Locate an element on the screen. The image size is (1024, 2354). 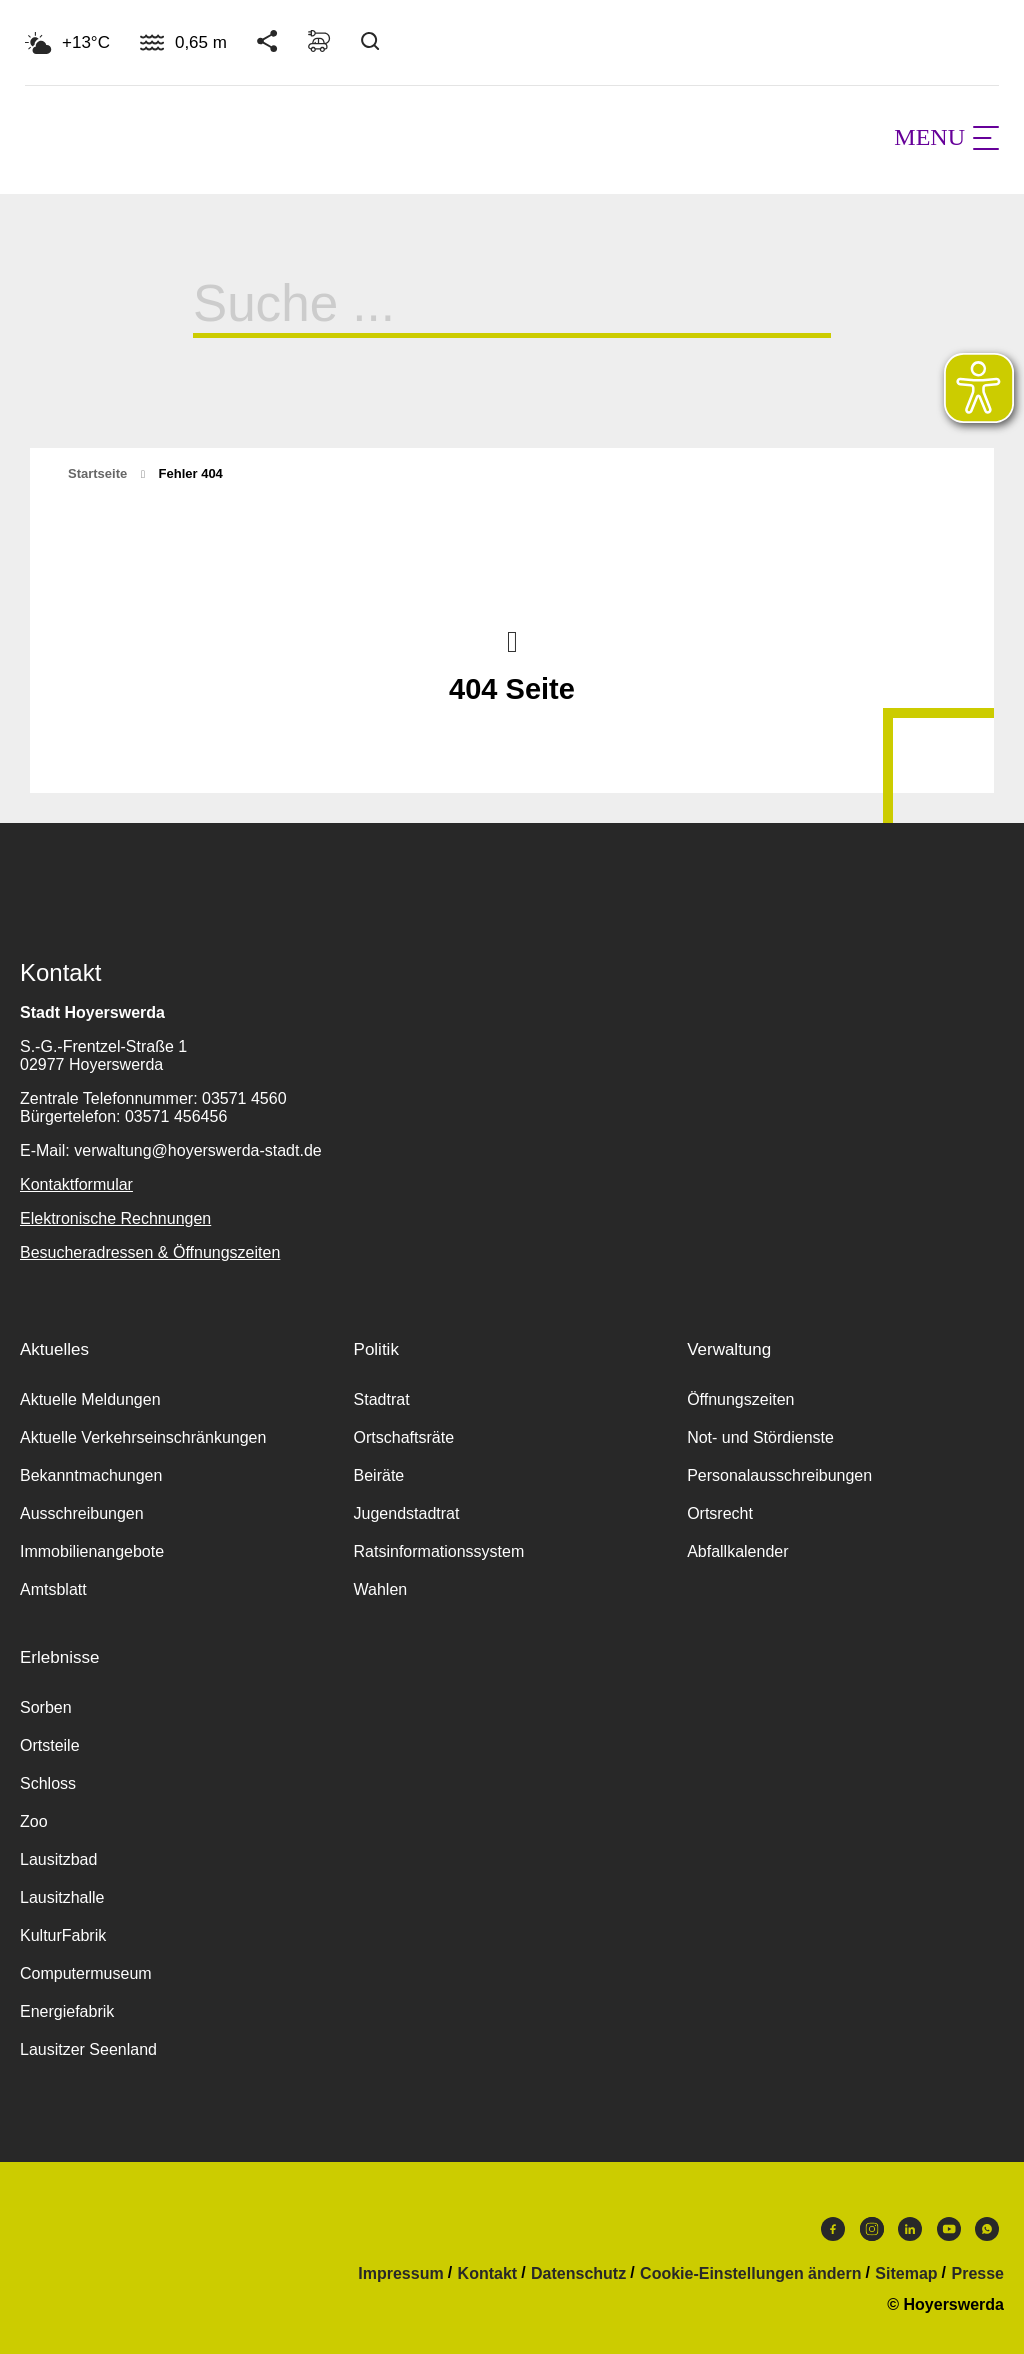
Ratsinformationssystem is located at coordinates (439, 1551).